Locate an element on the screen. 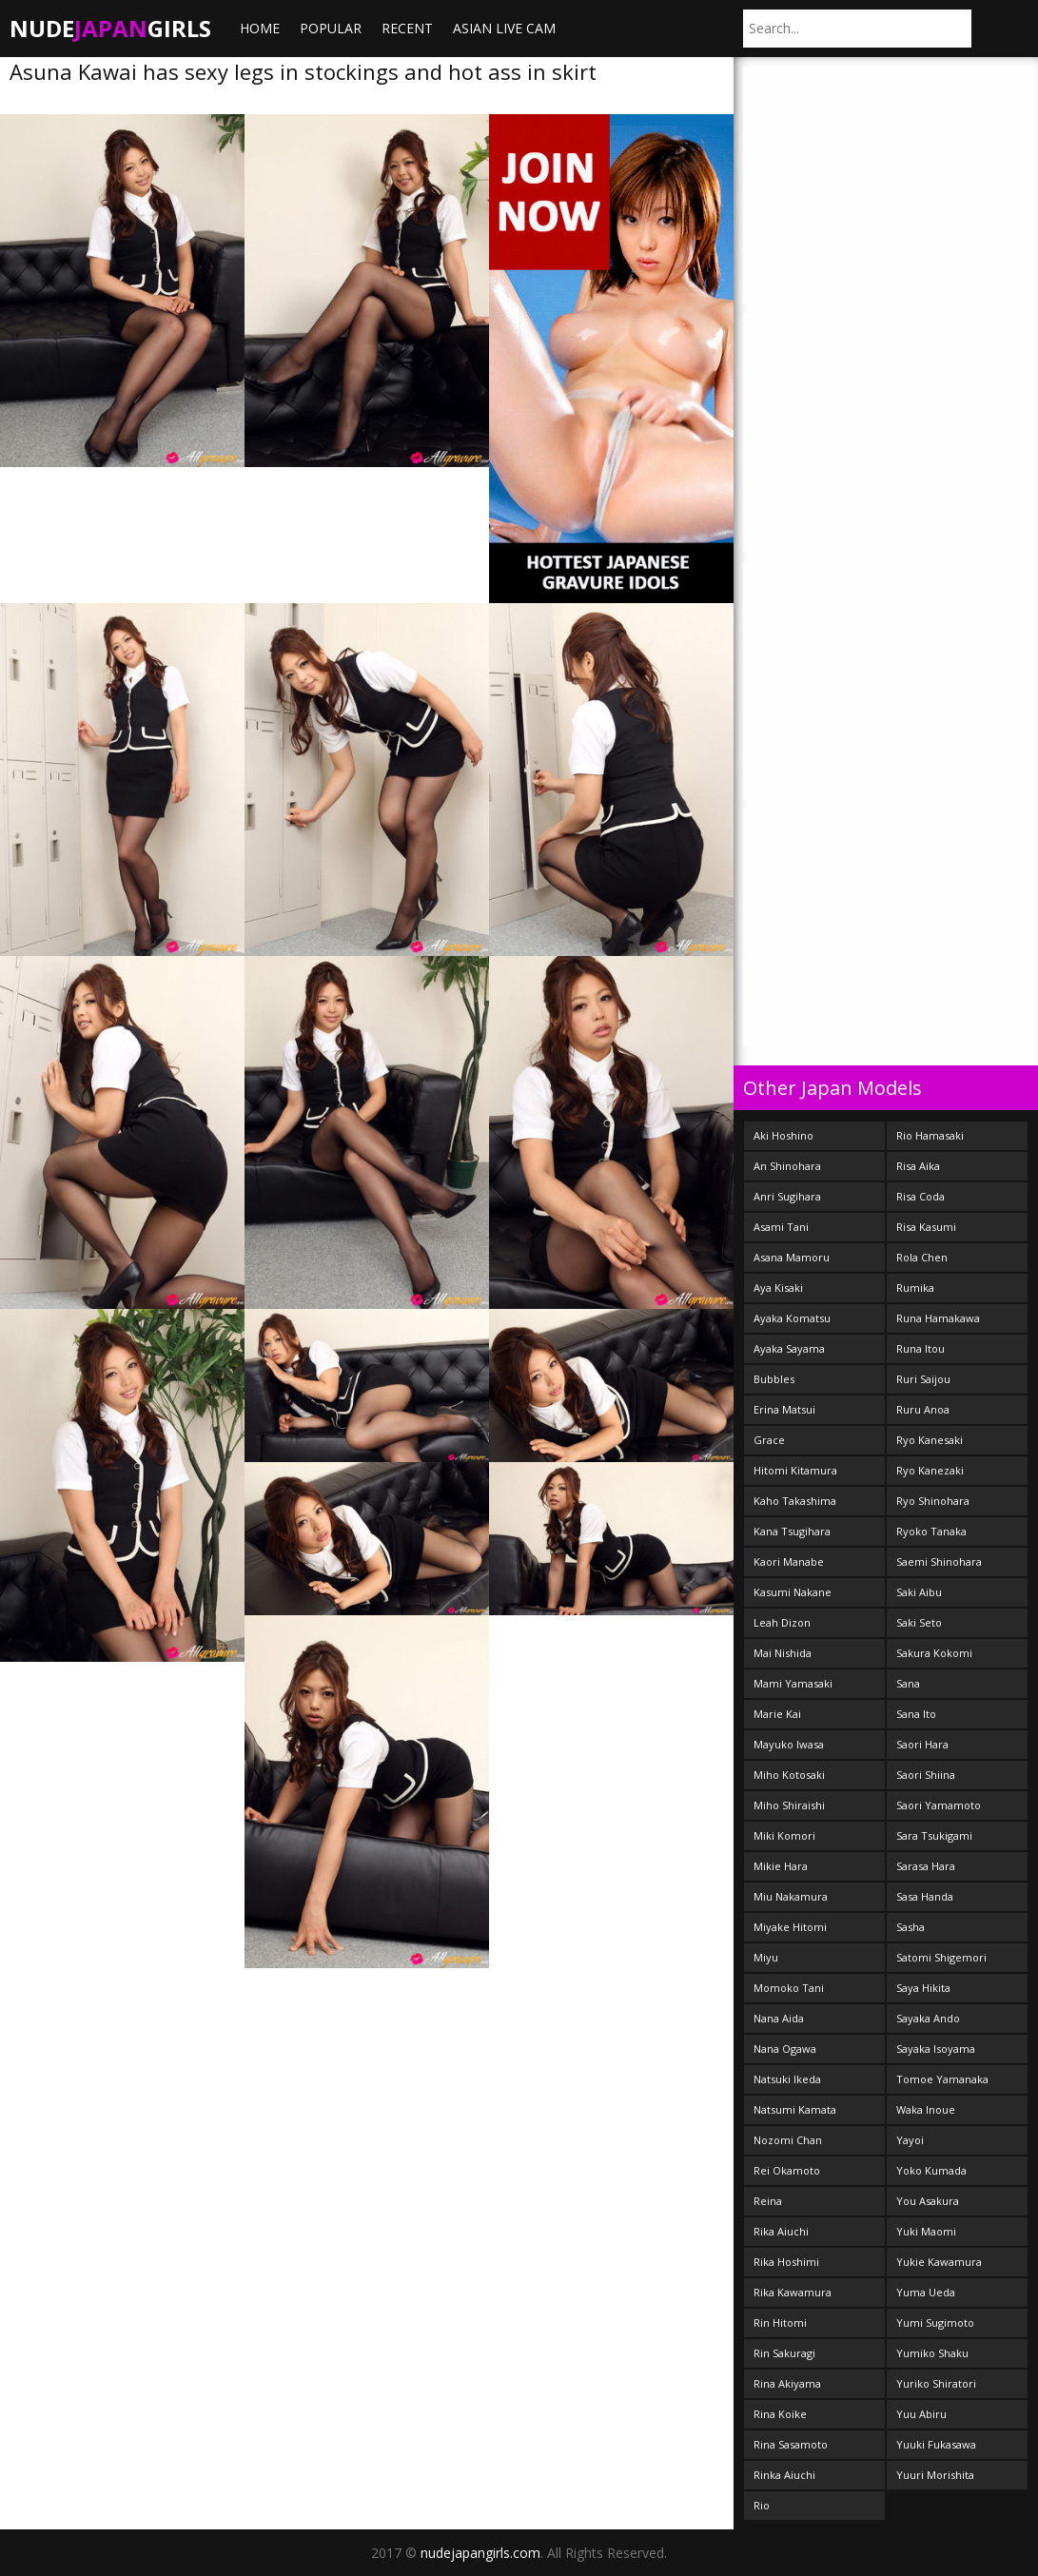 The width and height of the screenshot is (1038, 2576). Hitomi Kitamura is located at coordinates (795, 1470).